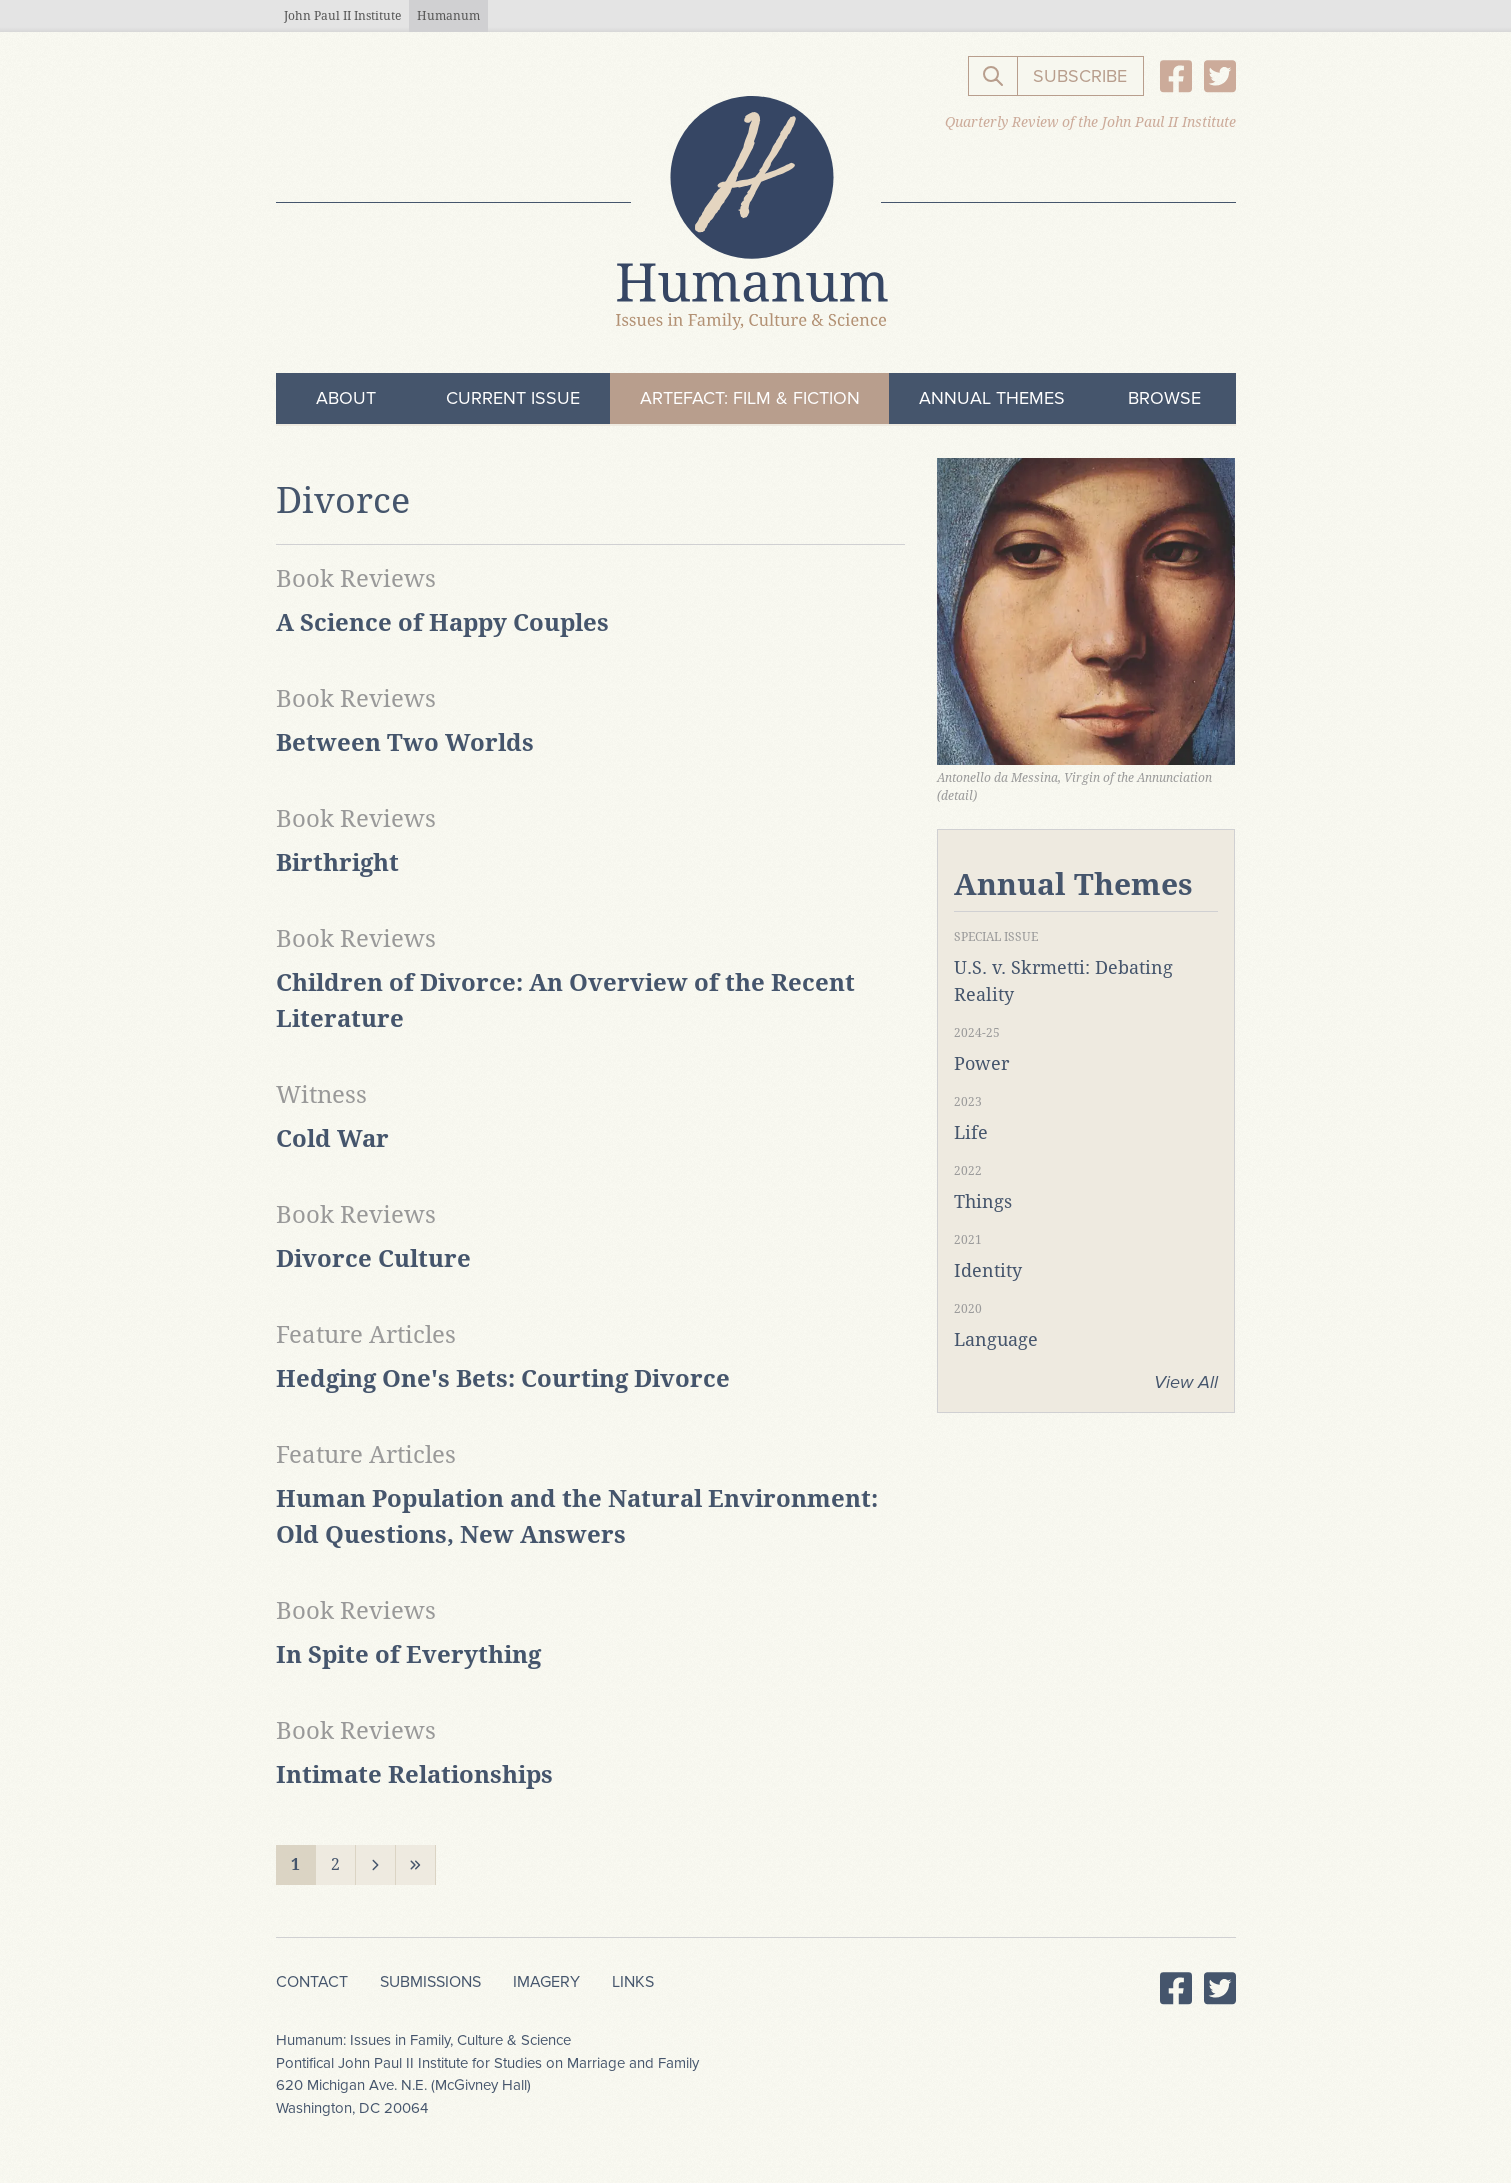  I want to click on Humanum, so click(448, 16).